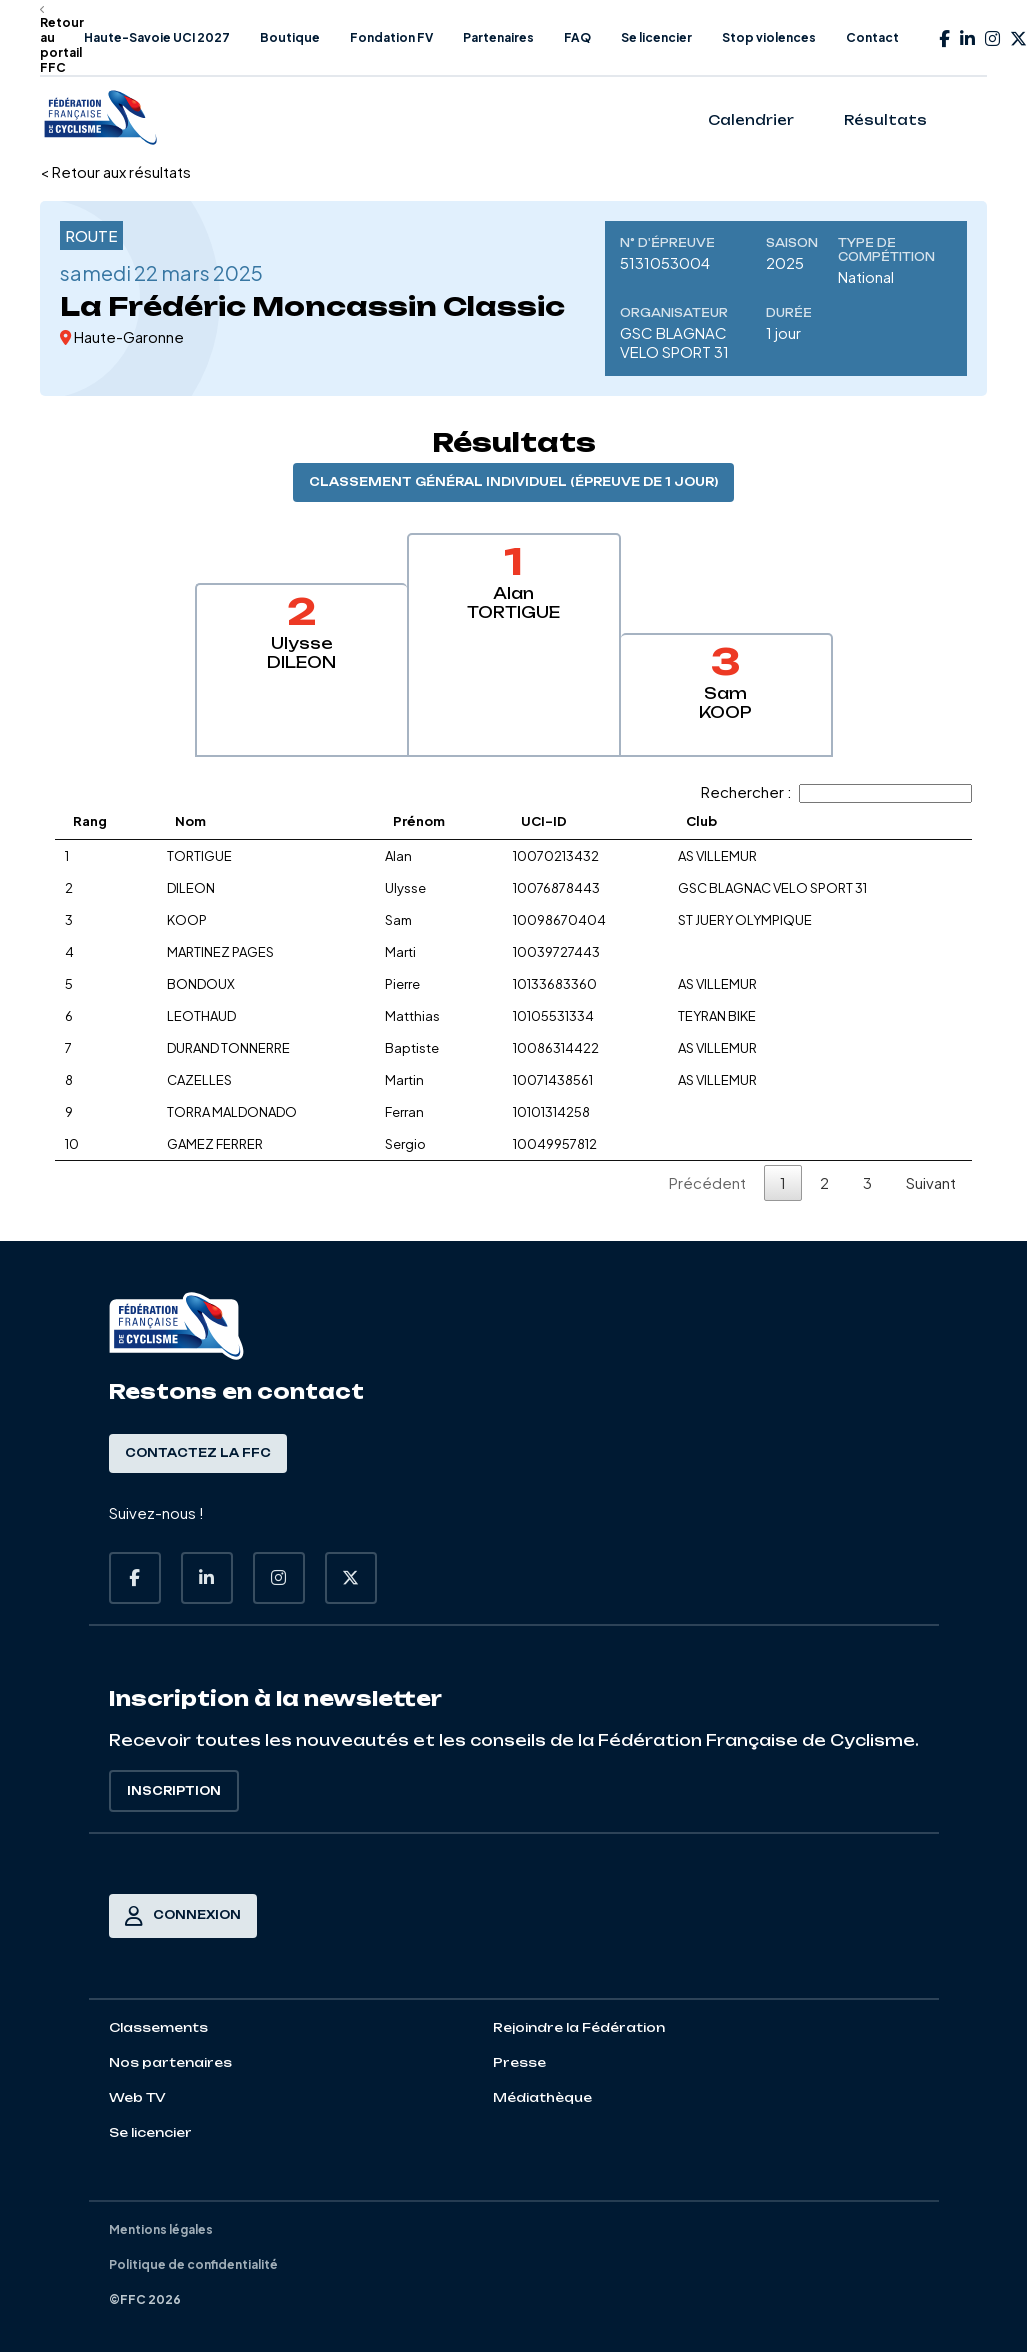 Image resolution: width=1027 pixels, height=2352 pixels. Describe the element at coordinates (72, 1144) in the screenshot. I see `10` at that location.